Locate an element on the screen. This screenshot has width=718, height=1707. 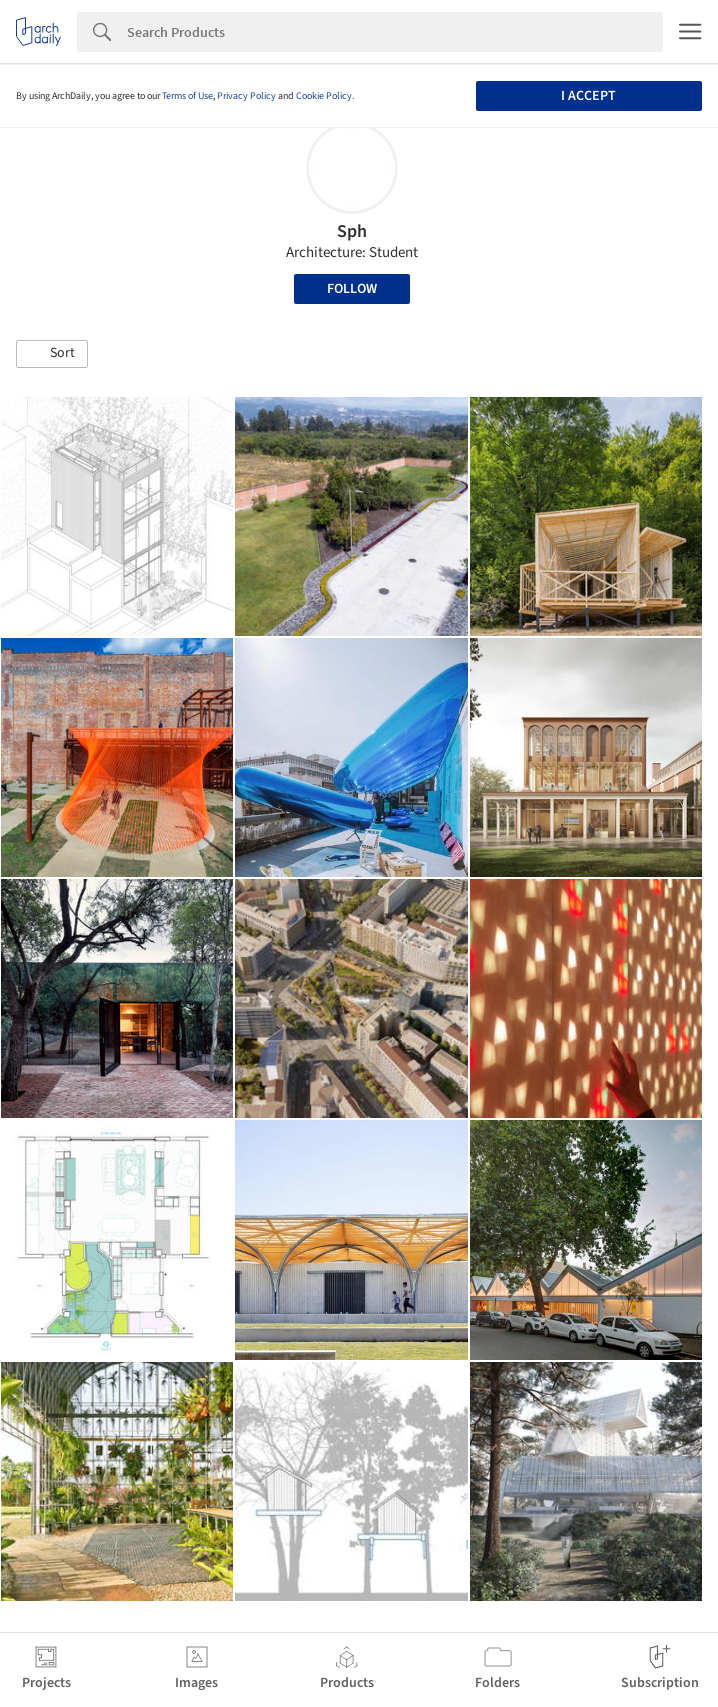
[button] is located at coordinates (52, 354).